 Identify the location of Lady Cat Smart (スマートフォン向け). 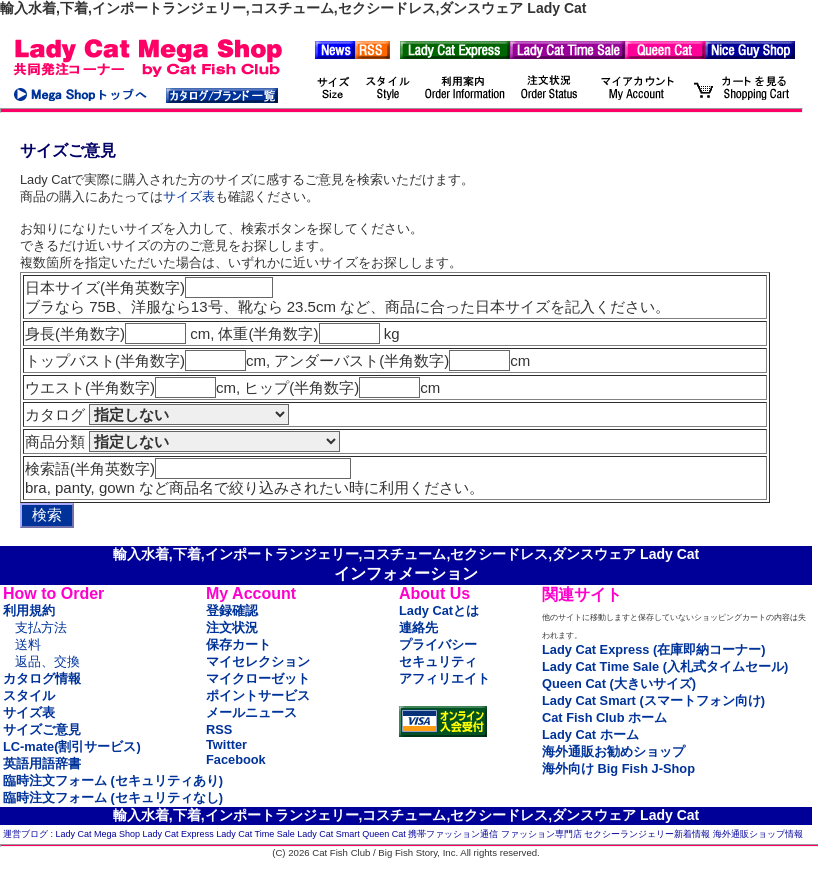
(653, 700).